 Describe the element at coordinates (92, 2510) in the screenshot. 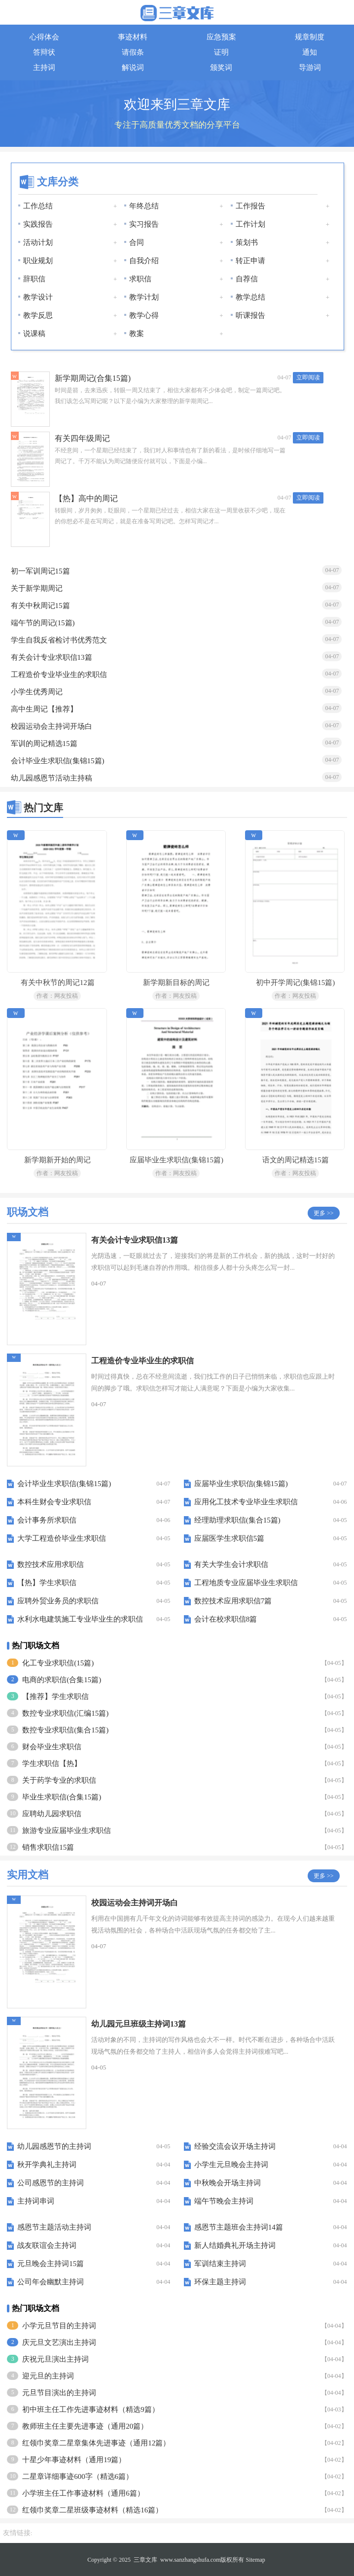

I see `红领巾奖章二星班级事迹材料（精选16篇）` at that location.